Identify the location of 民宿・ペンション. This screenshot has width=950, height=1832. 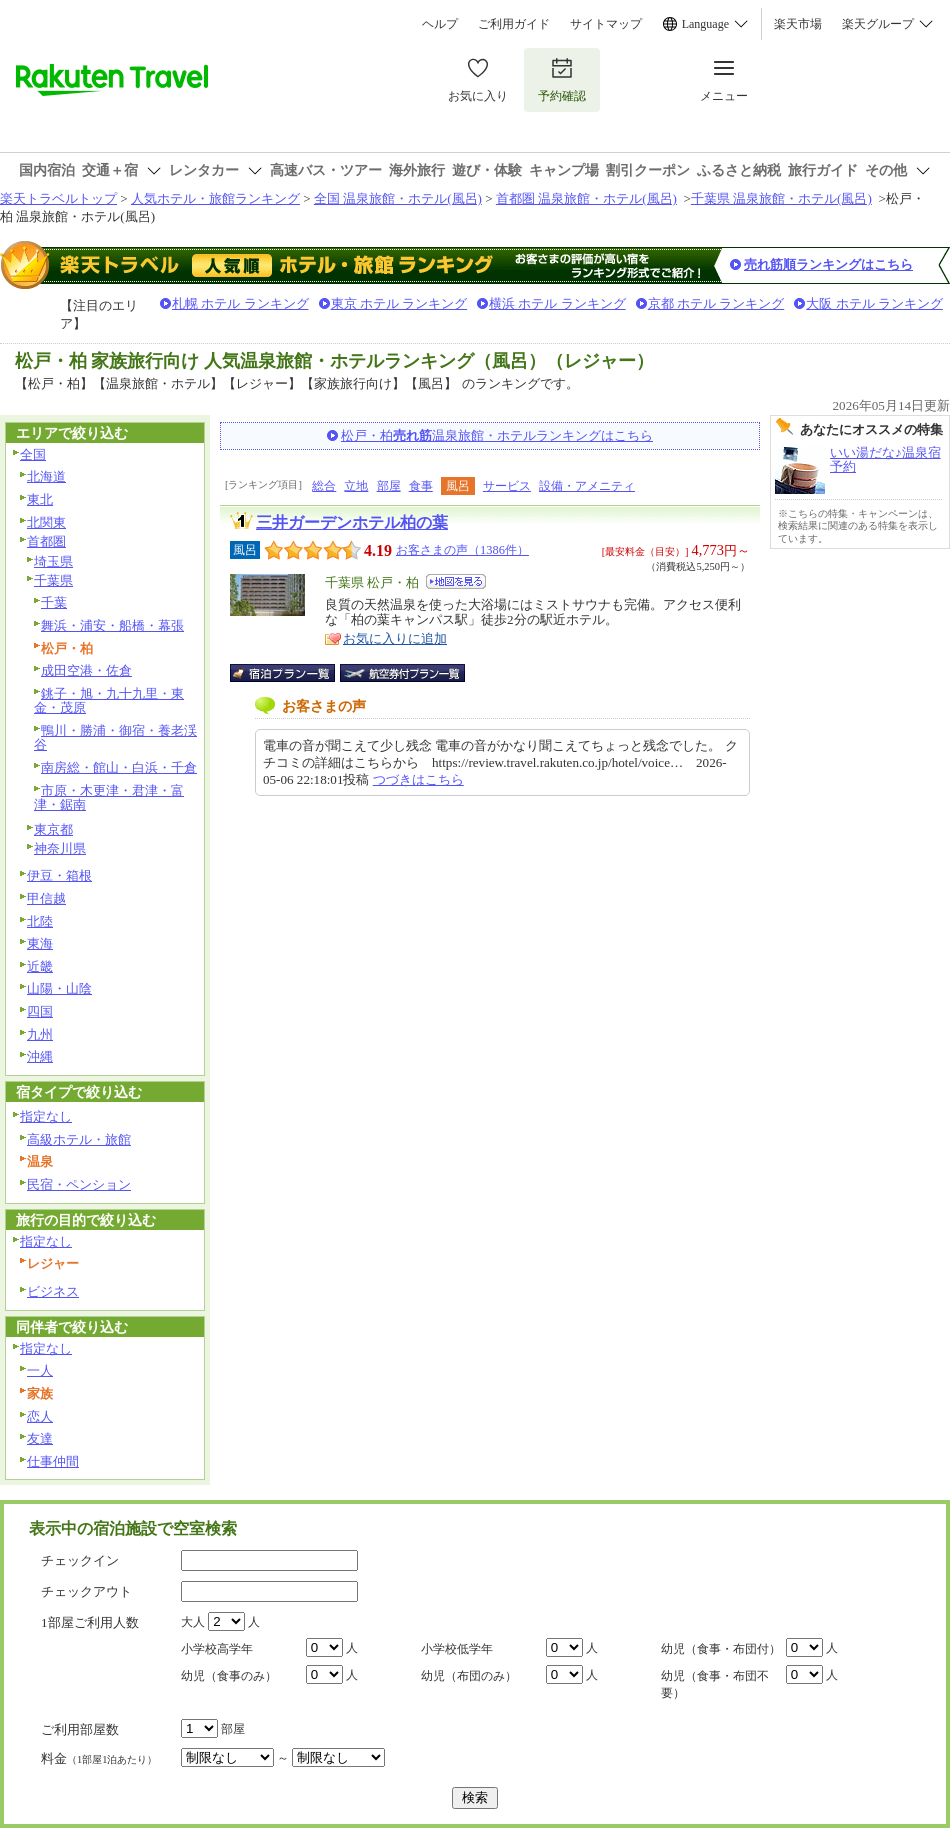
(79, 1184).